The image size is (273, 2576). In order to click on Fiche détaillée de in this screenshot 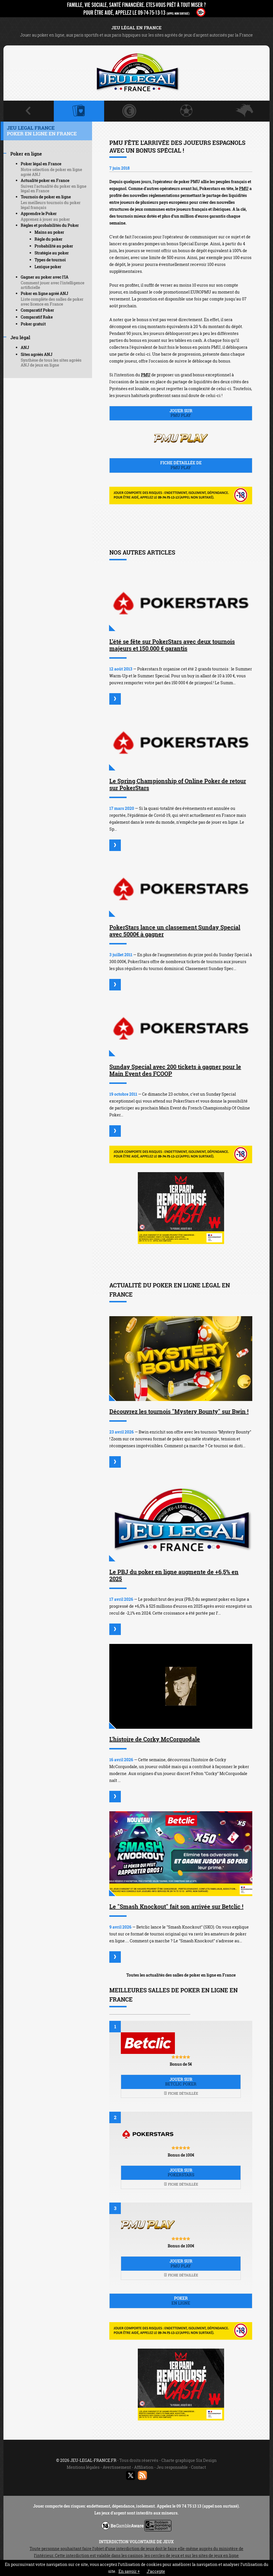, I will do `click(180, 465)`.